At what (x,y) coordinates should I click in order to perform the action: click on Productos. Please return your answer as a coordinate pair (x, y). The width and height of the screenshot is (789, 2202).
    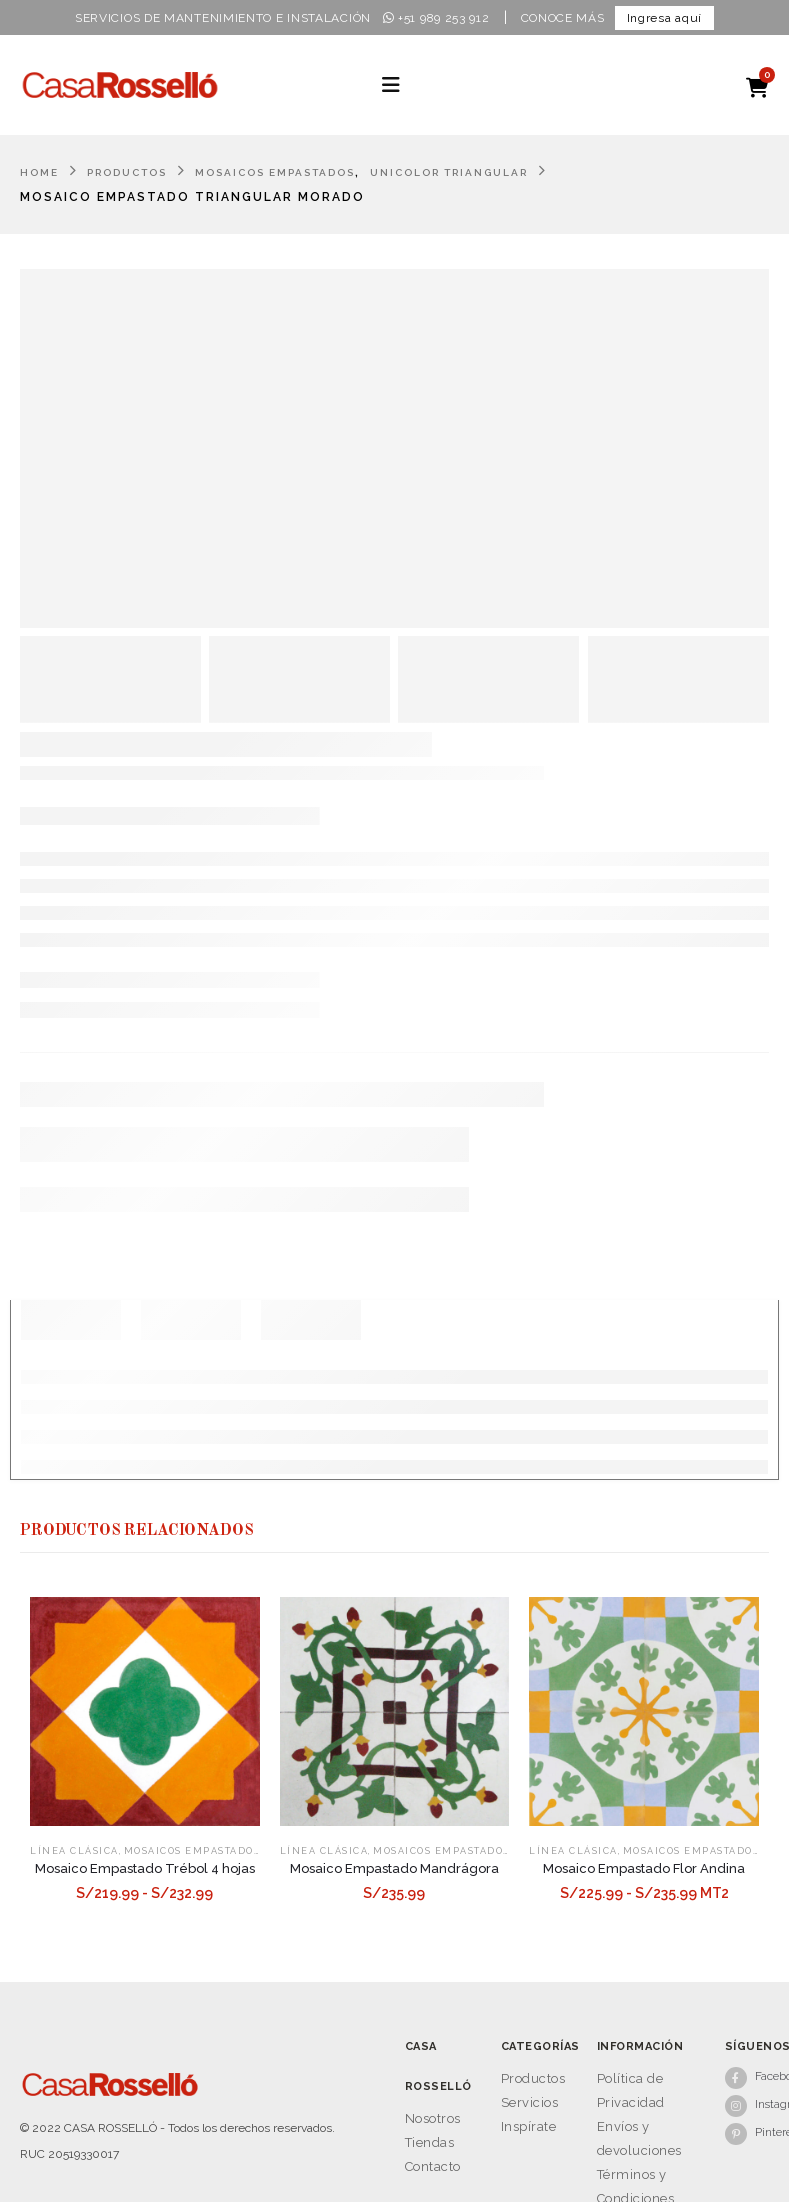
    Looking at the image, I should click on (533, 2078).